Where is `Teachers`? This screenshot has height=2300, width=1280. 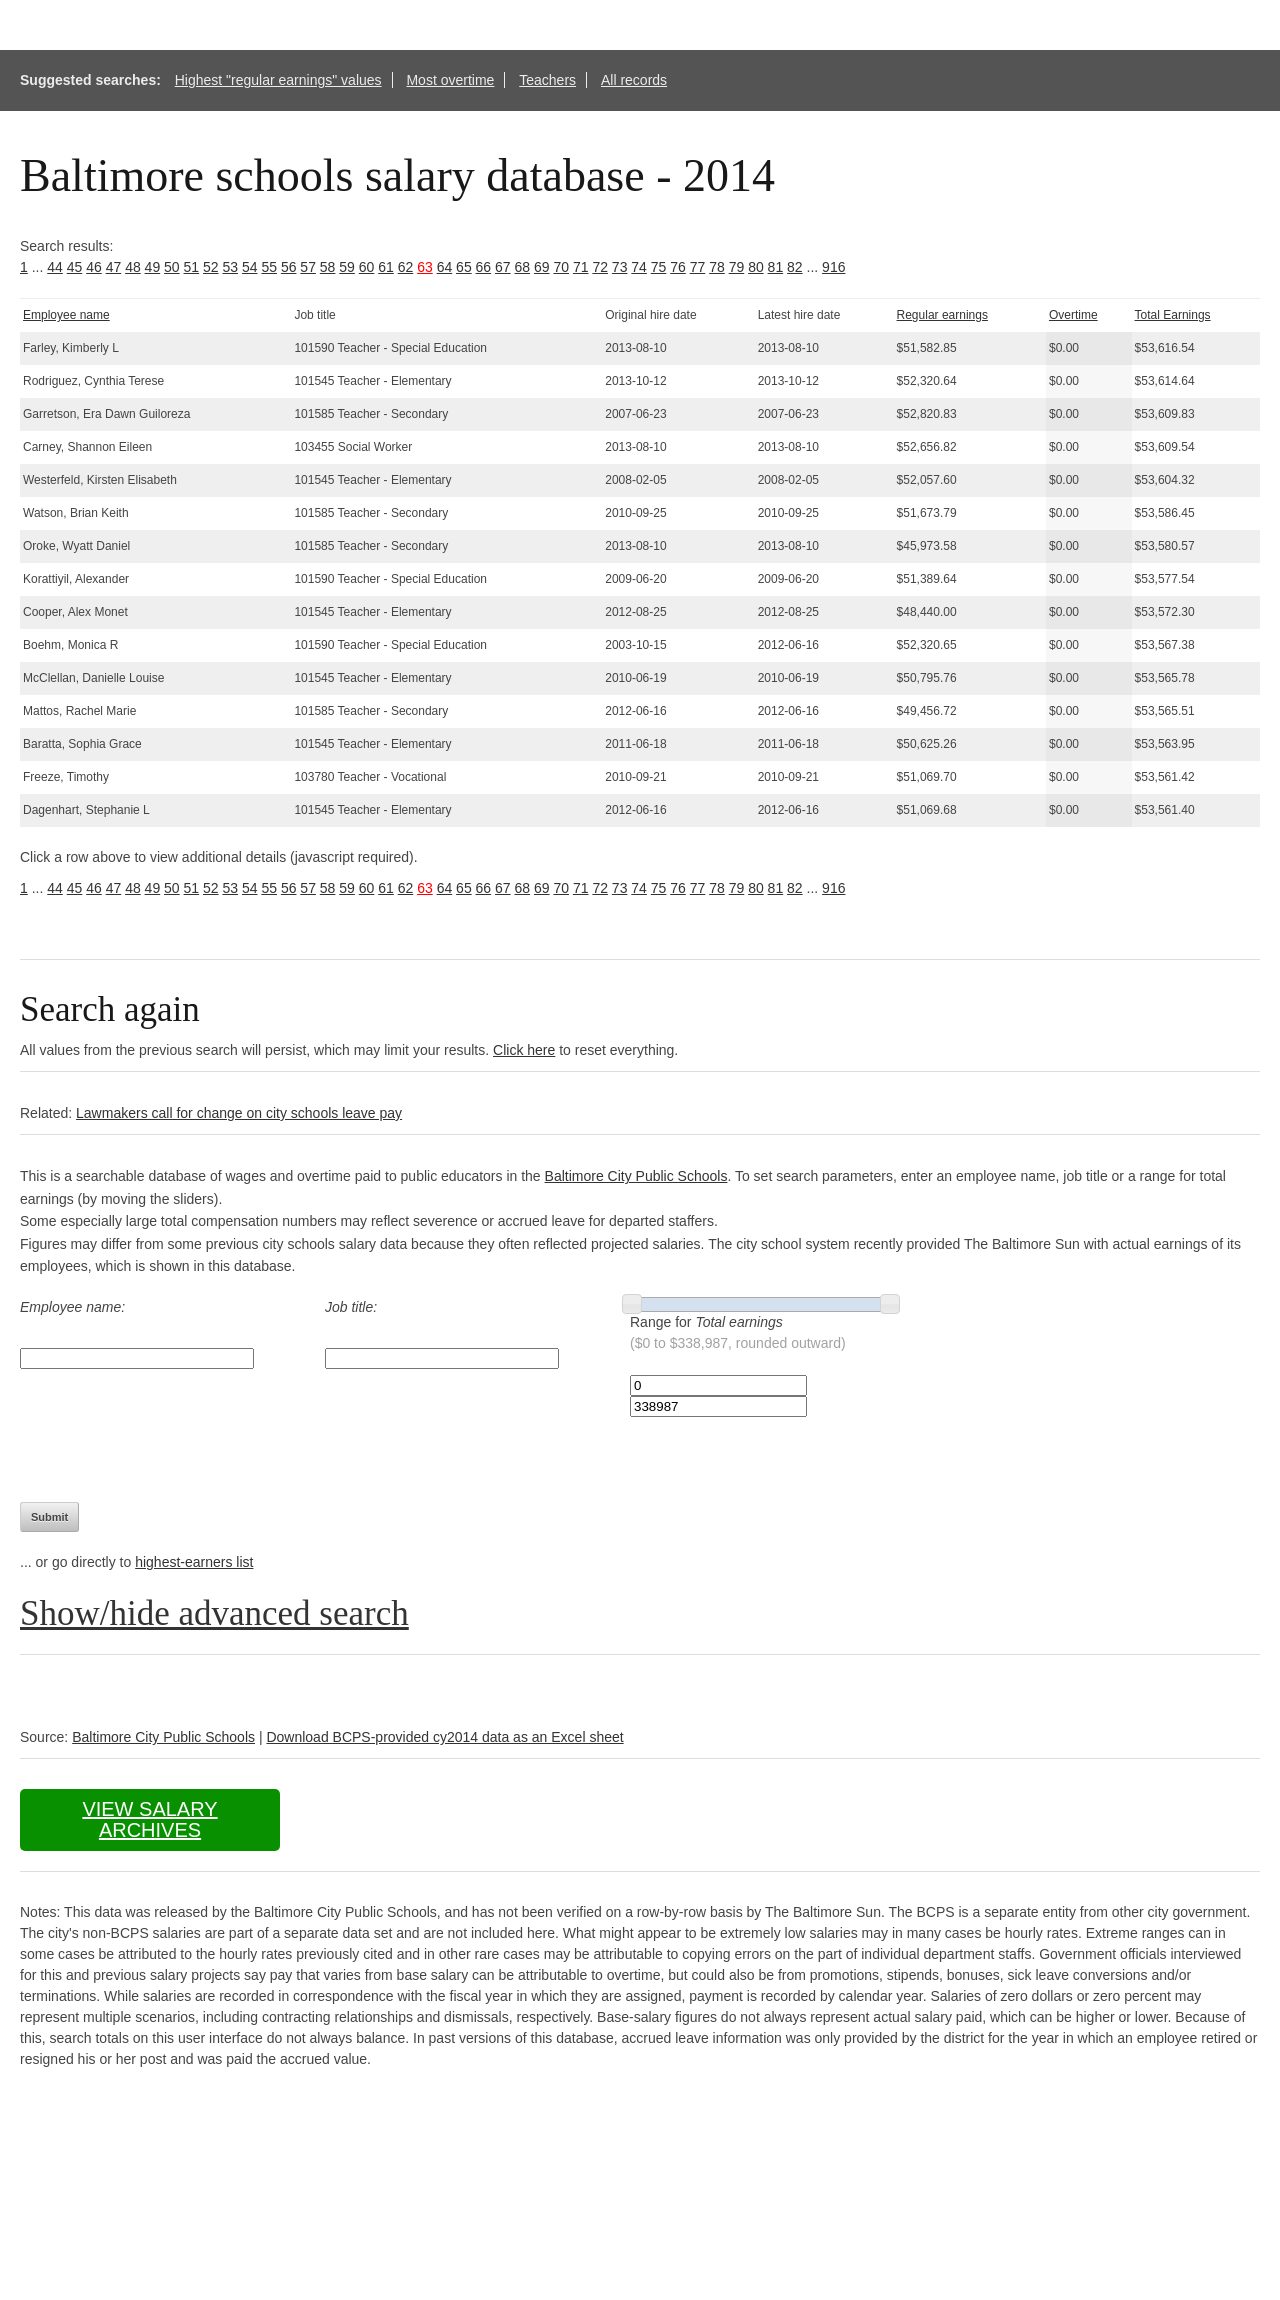
Teachers is located at coordinates (547, 80).